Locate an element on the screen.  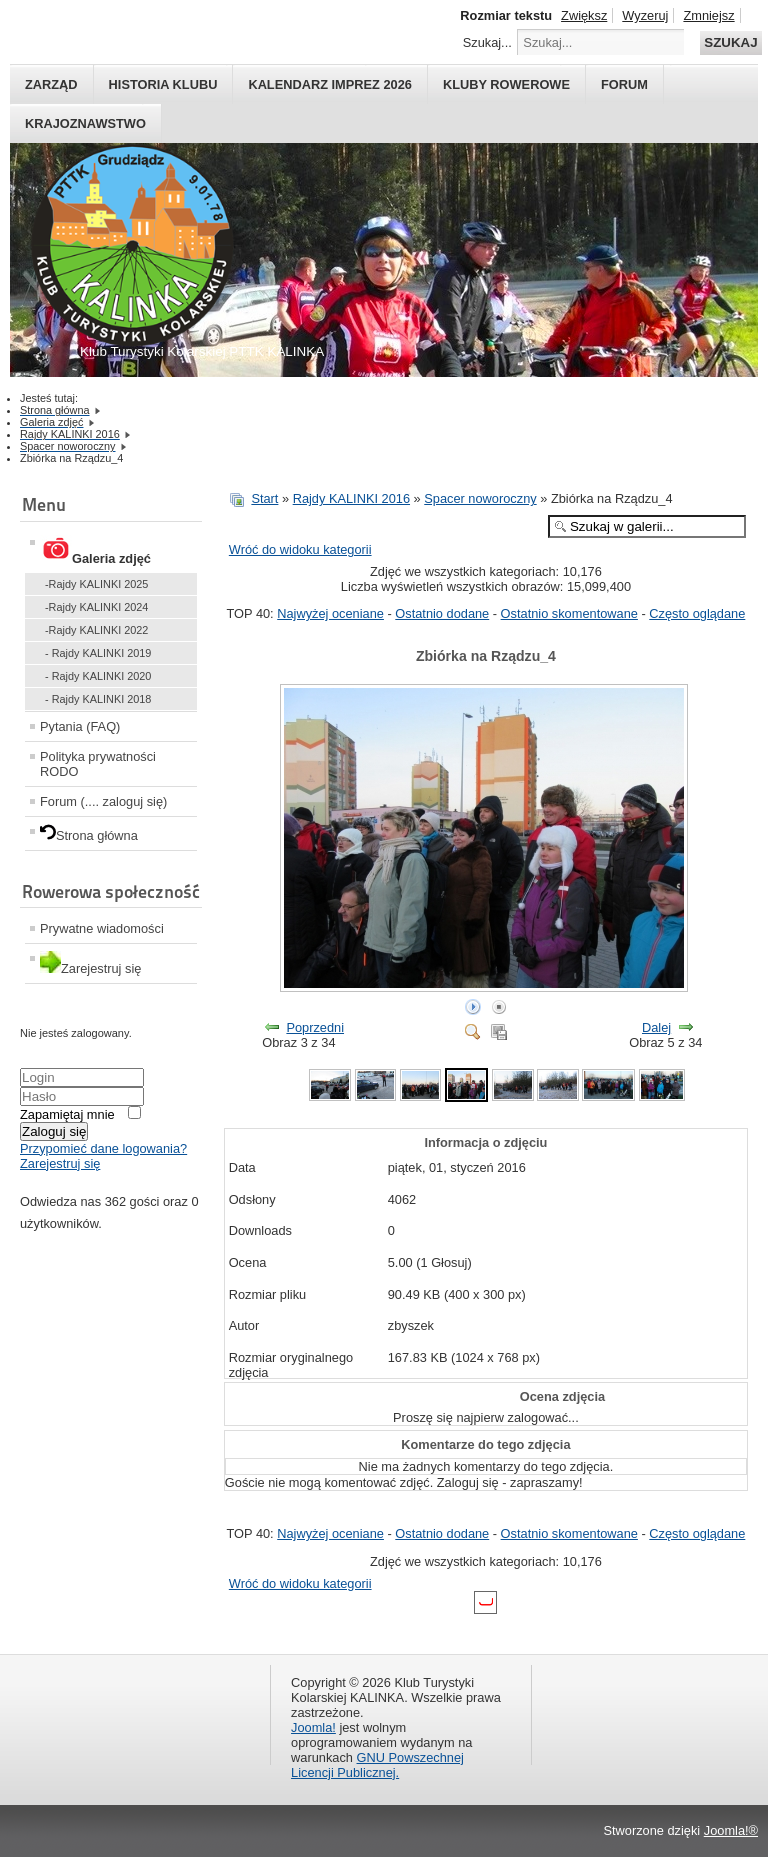
Forum is located at coordinates (624, 84).